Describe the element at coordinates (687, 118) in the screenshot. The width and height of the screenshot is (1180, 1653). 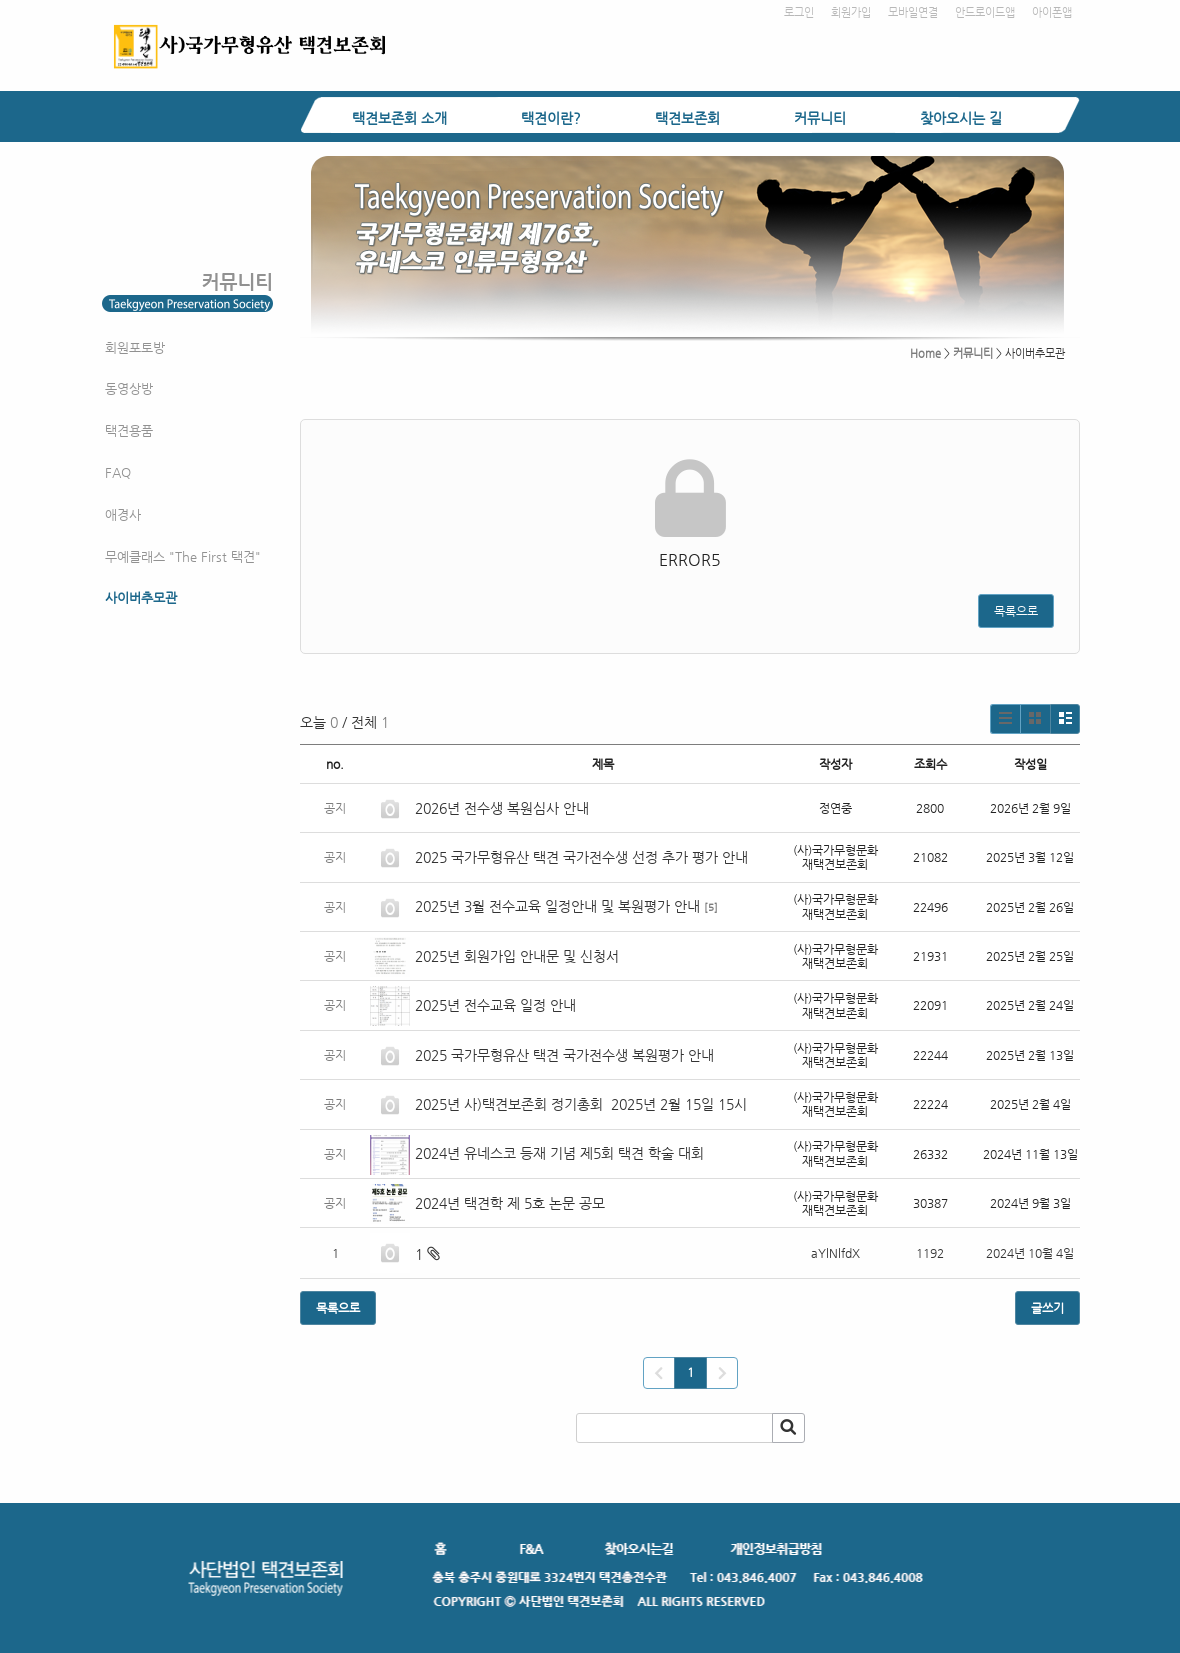
I see `택견보존회` at that location.